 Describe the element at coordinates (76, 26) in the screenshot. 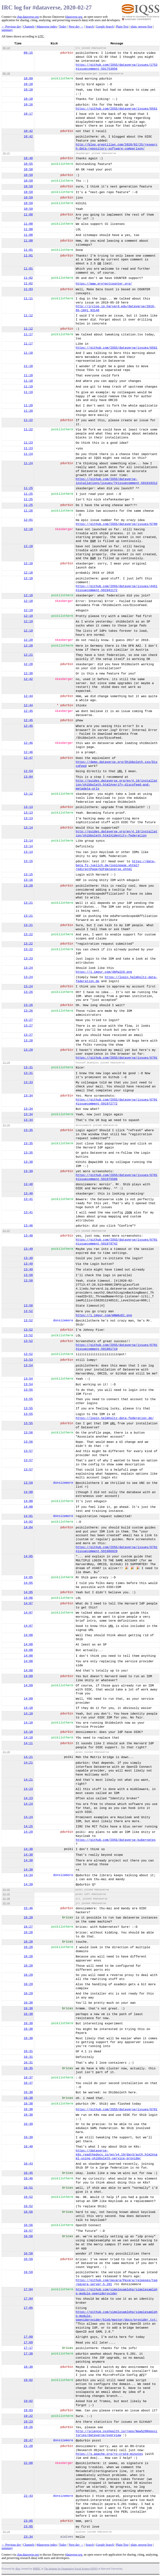

I see `Next day →` at that location.